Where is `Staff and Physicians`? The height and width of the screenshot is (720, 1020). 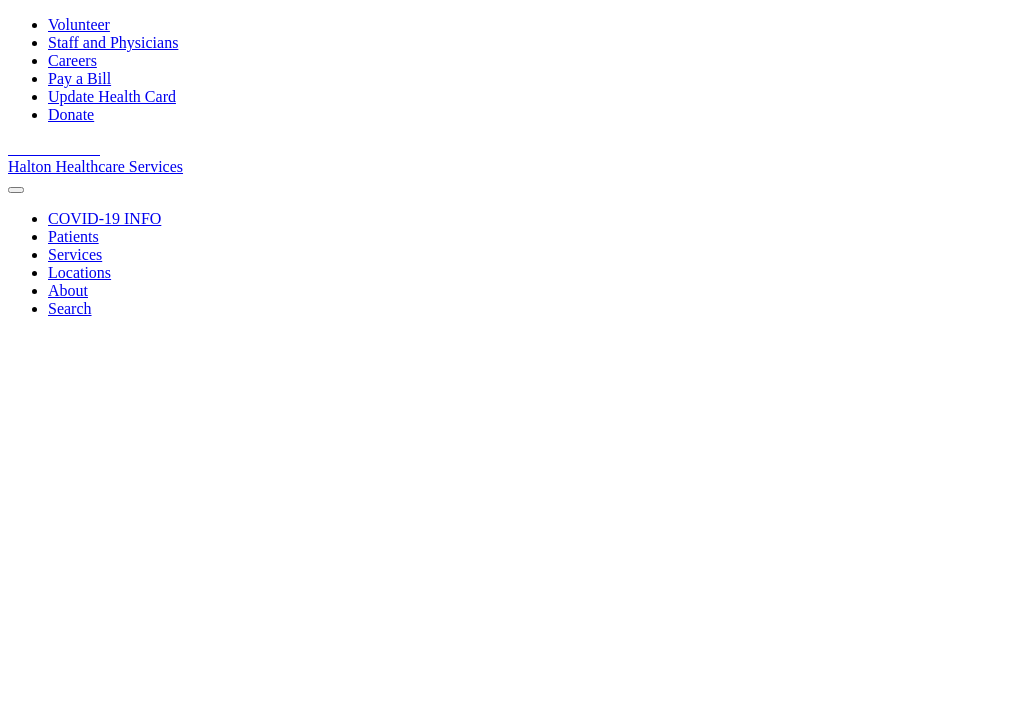
Staff and Physicians is located at coordinates (113, 42).